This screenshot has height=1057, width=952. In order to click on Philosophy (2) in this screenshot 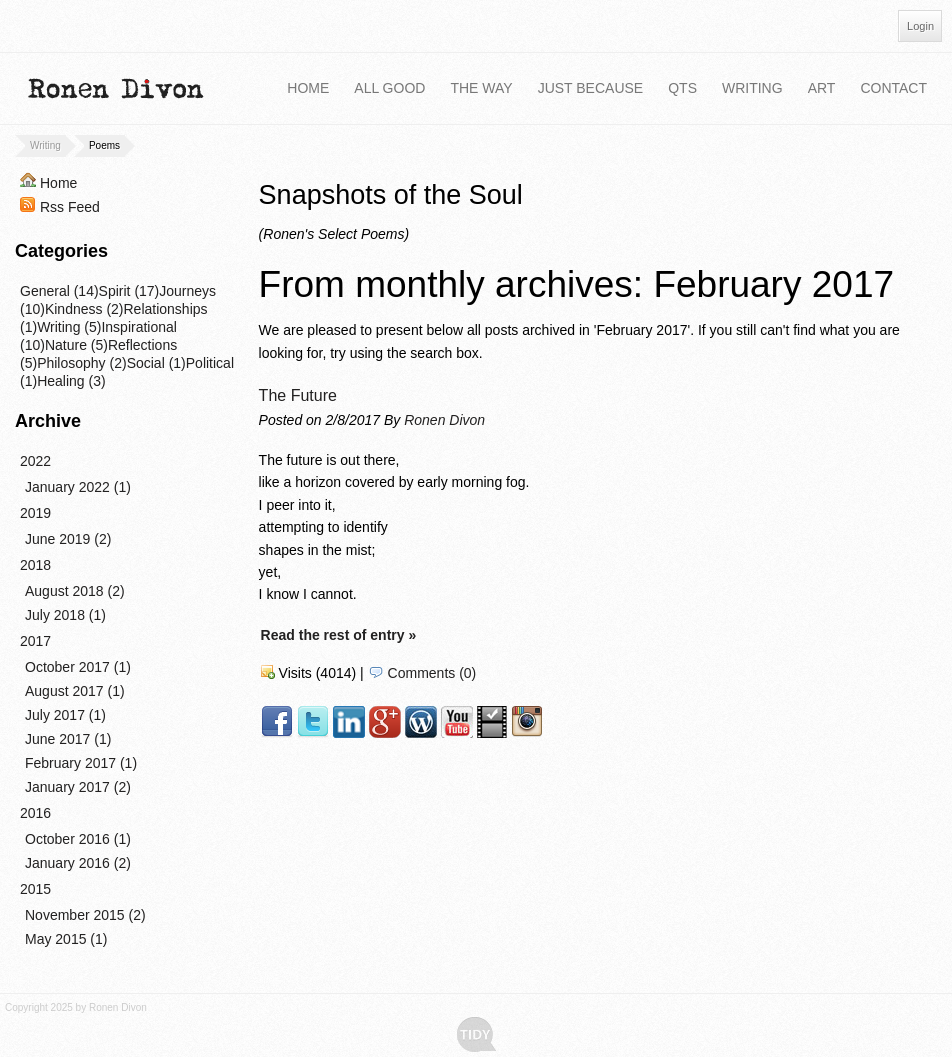, I will do `click(82, 363)`.